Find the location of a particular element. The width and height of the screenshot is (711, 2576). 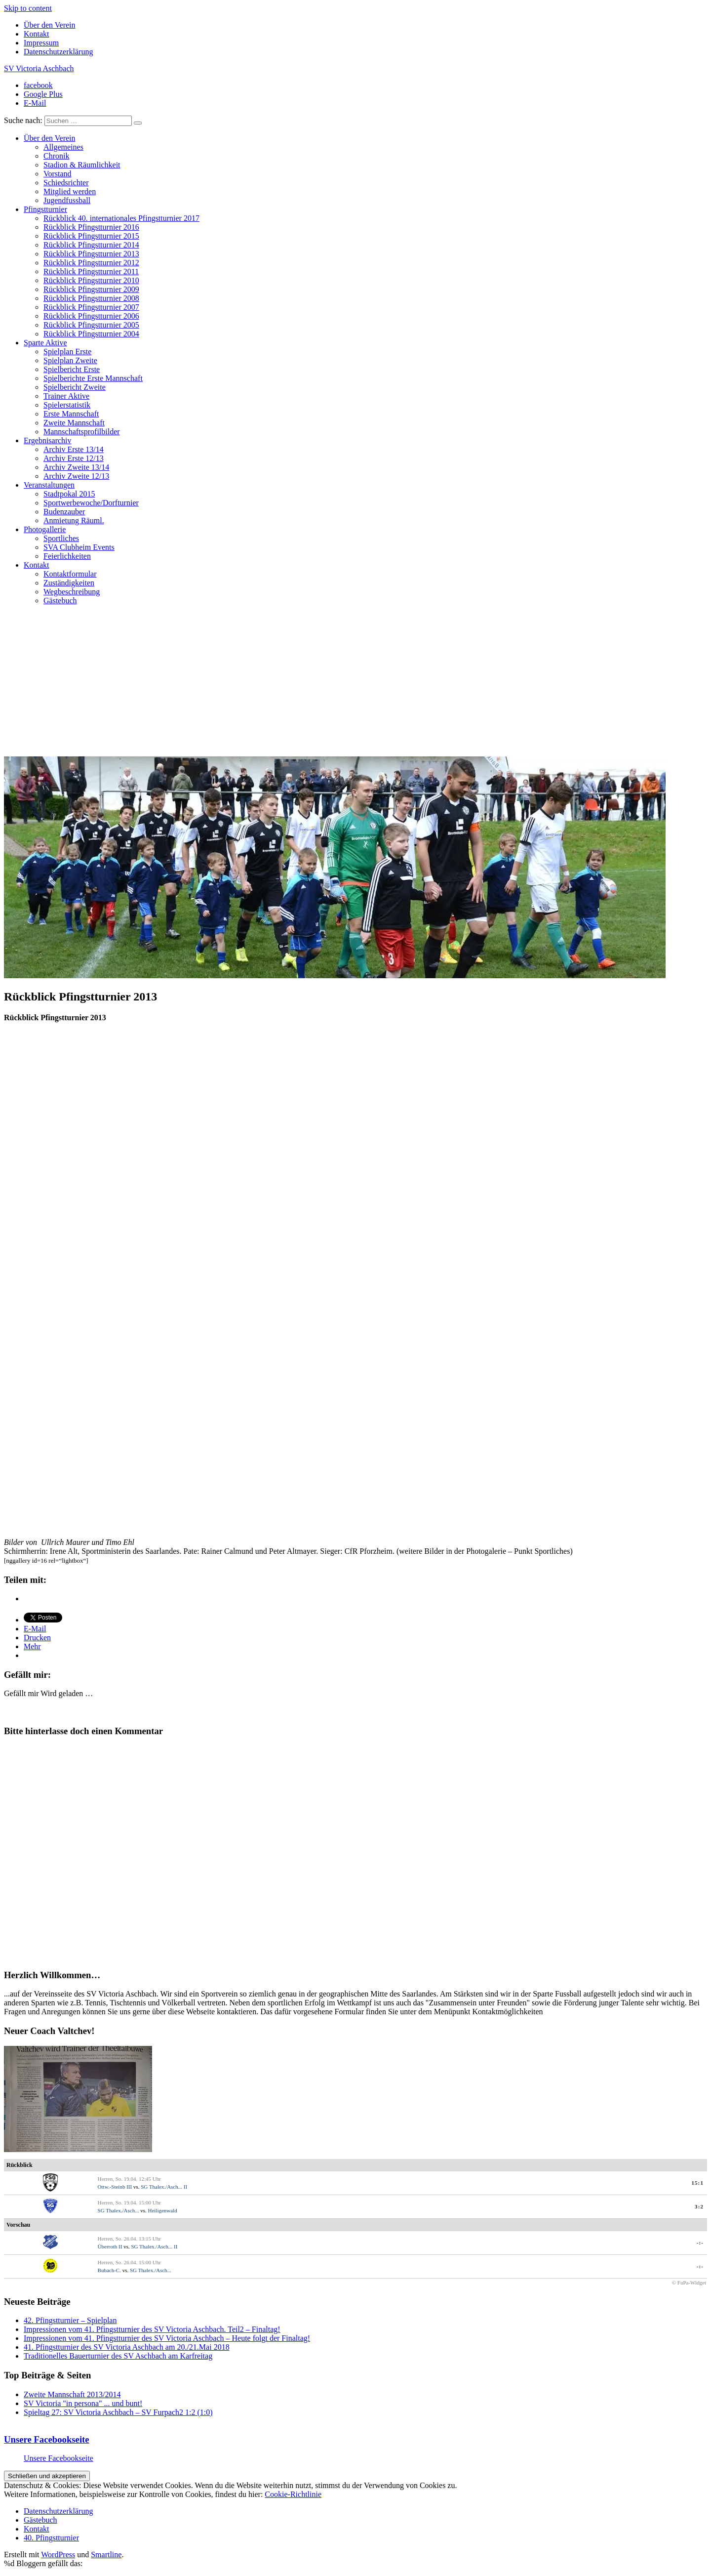

Impressionen vom 41. Pfingstturnier des SV Victoria Aschbach. Teil2 – Finaltag! is located at coordinates (152, 2329).